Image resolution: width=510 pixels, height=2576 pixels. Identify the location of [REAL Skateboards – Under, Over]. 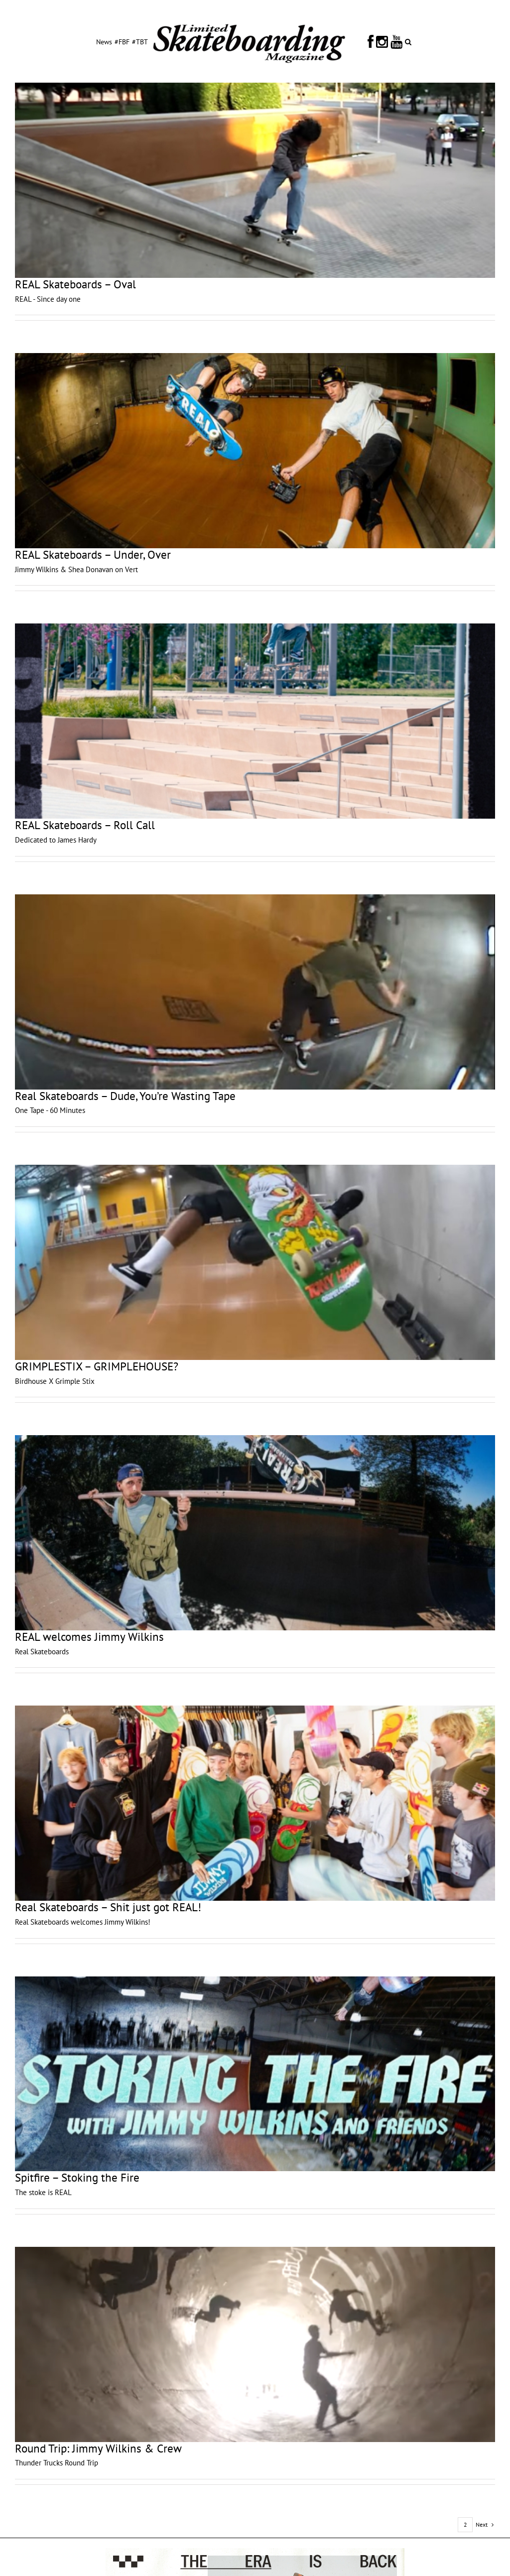
(255, 450).